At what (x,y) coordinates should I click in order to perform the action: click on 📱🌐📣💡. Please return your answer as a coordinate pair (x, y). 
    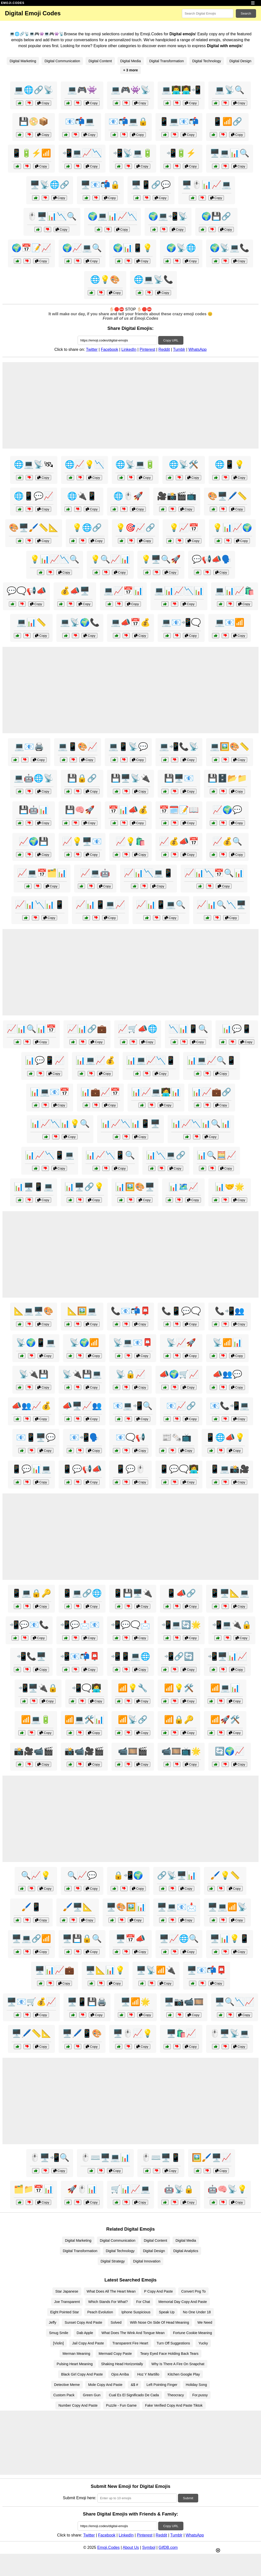
    Looking at the image, I should click on (225, 1437).